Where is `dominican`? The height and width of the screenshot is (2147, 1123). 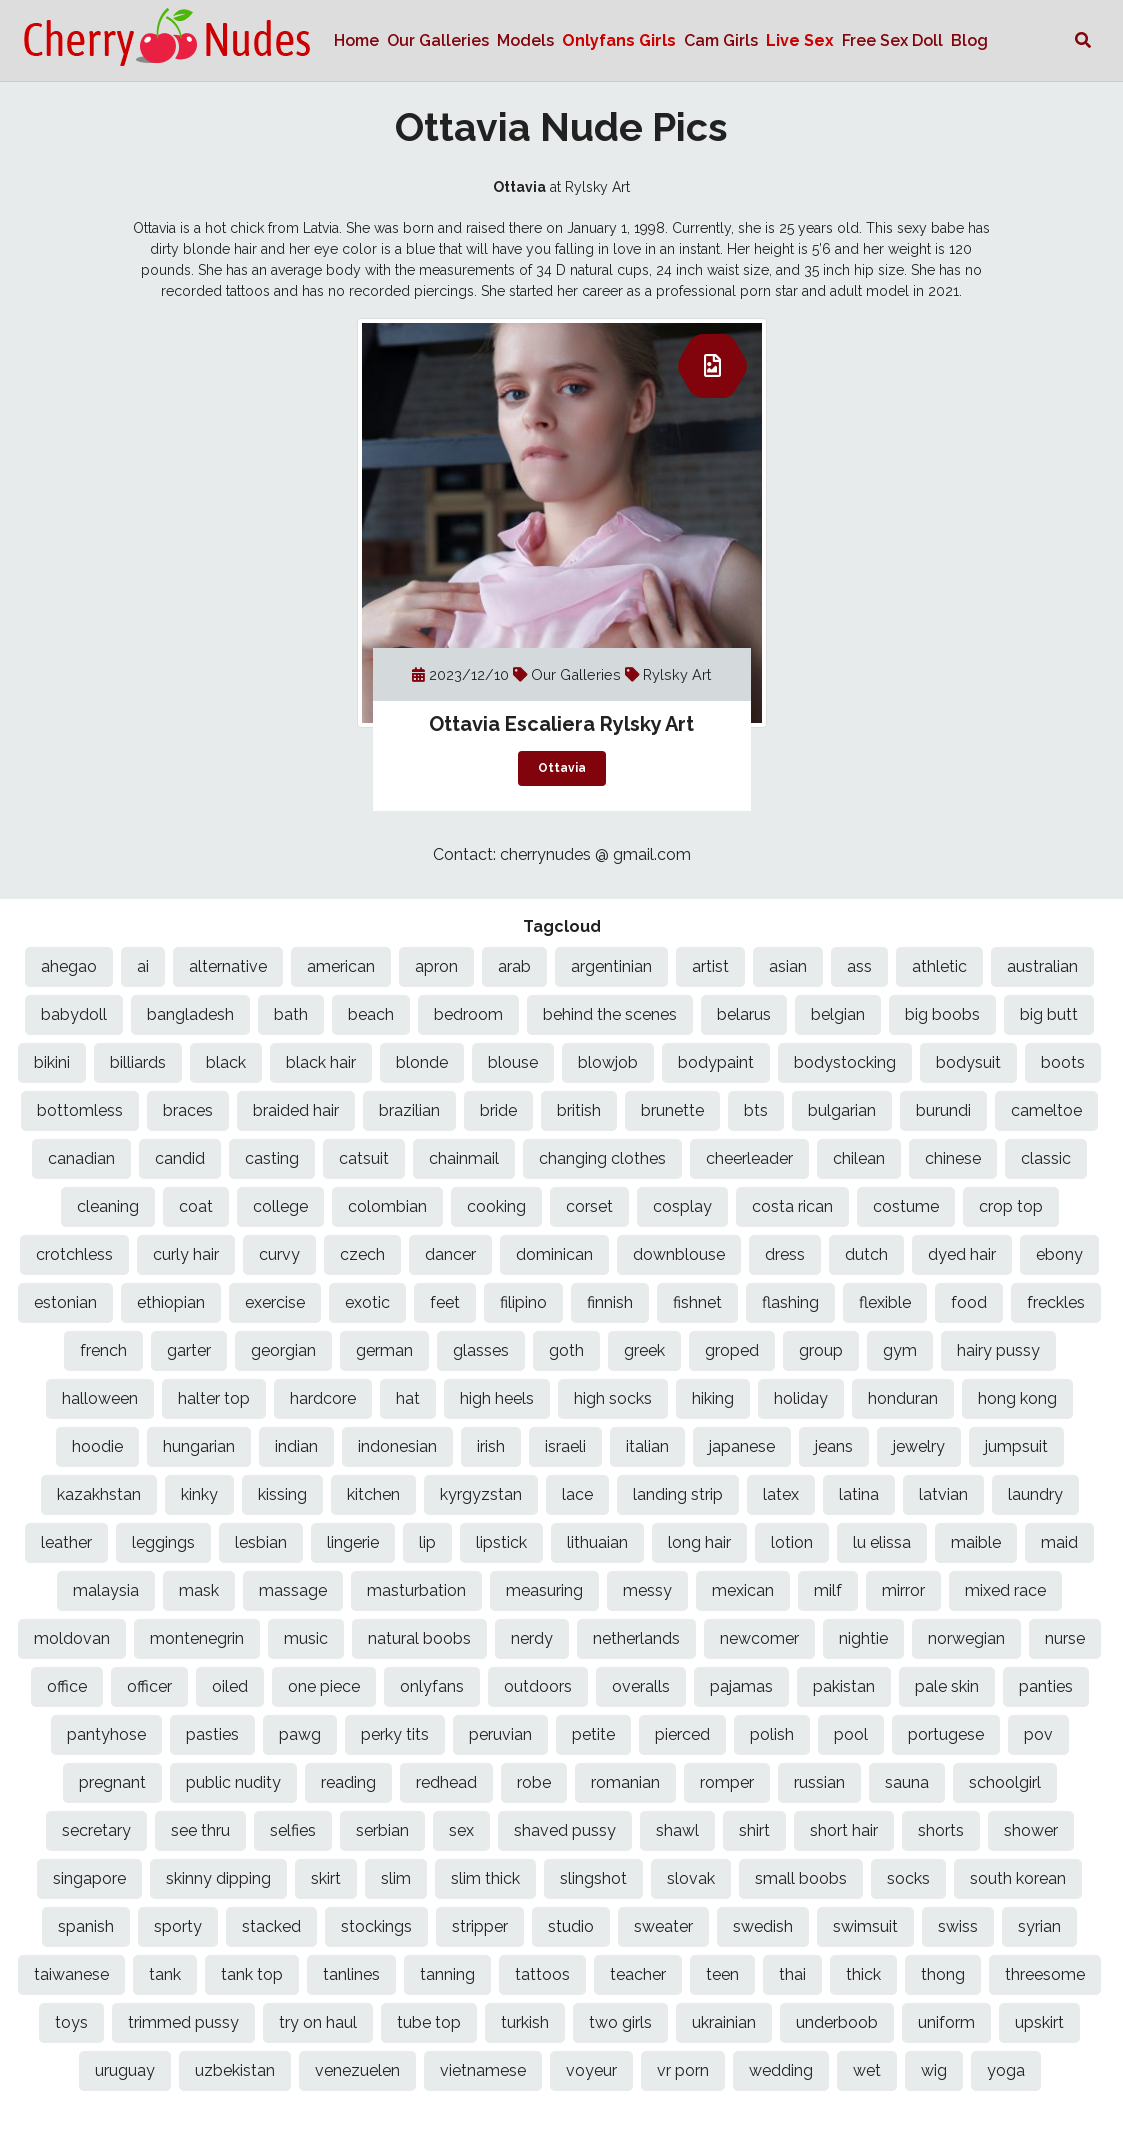
dominican is located at coordinates (554, 1254).